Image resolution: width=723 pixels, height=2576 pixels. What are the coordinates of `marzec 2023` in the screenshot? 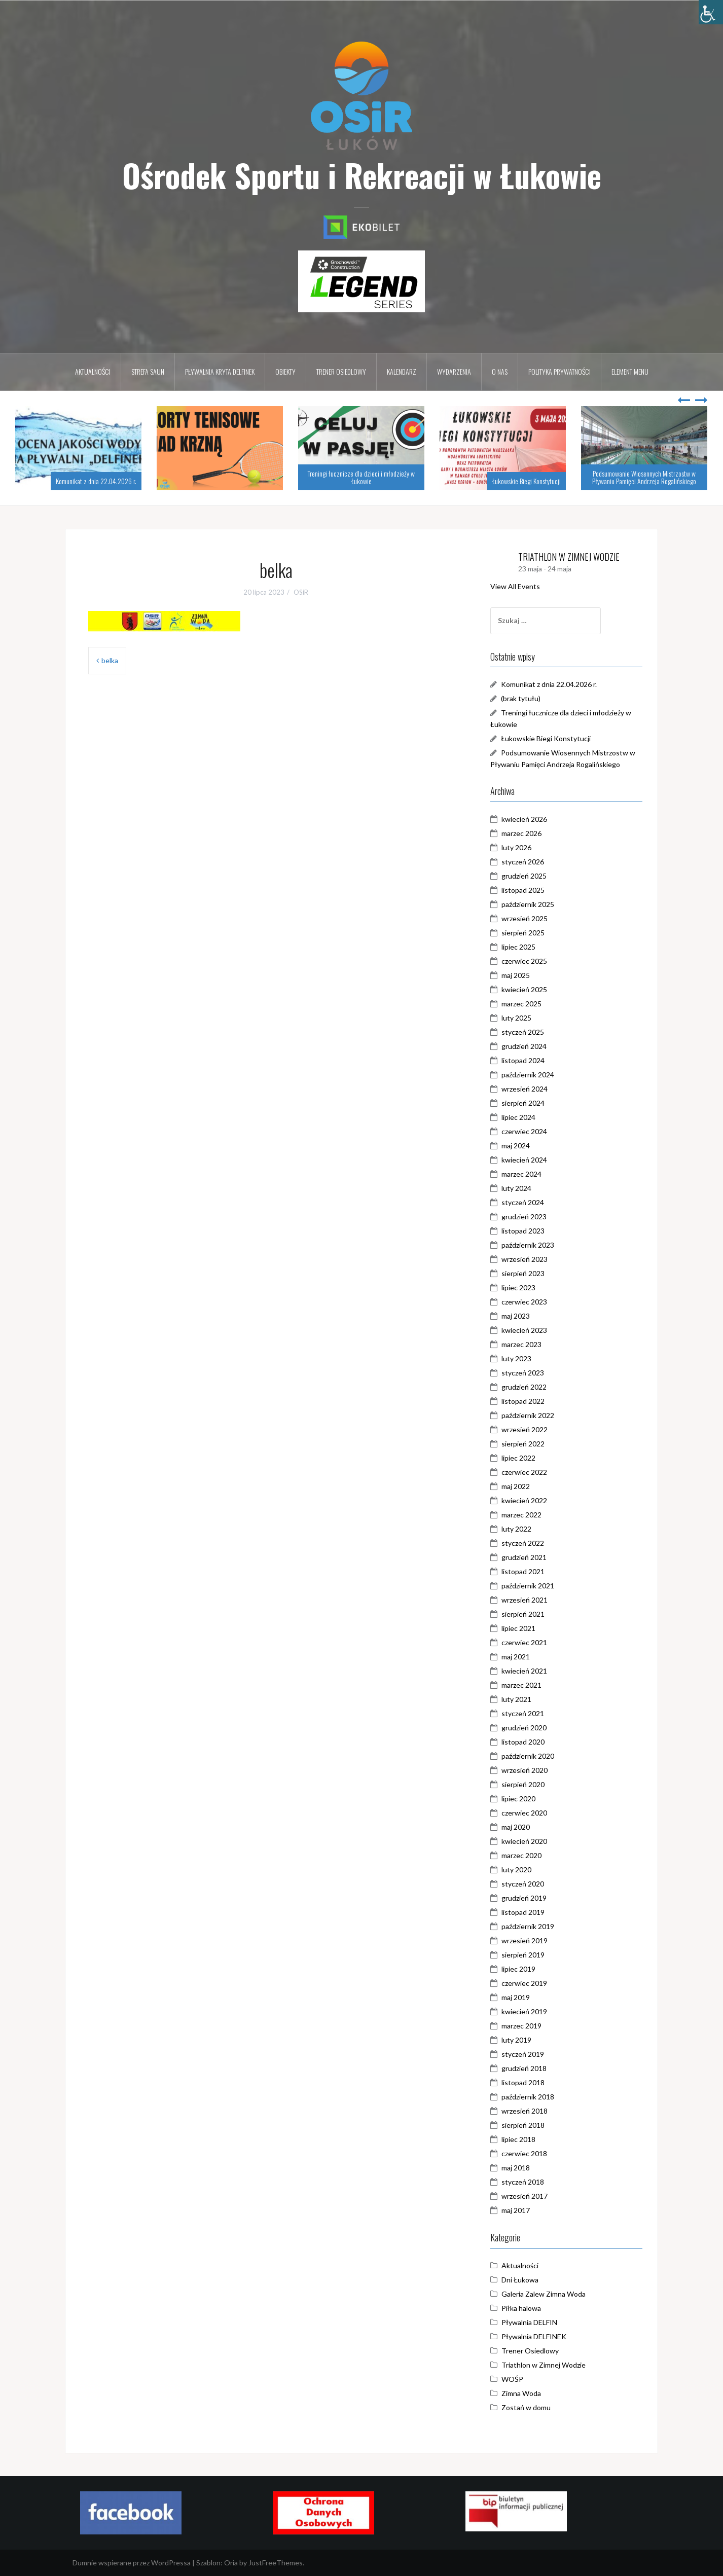 It's located at (521, 1344).